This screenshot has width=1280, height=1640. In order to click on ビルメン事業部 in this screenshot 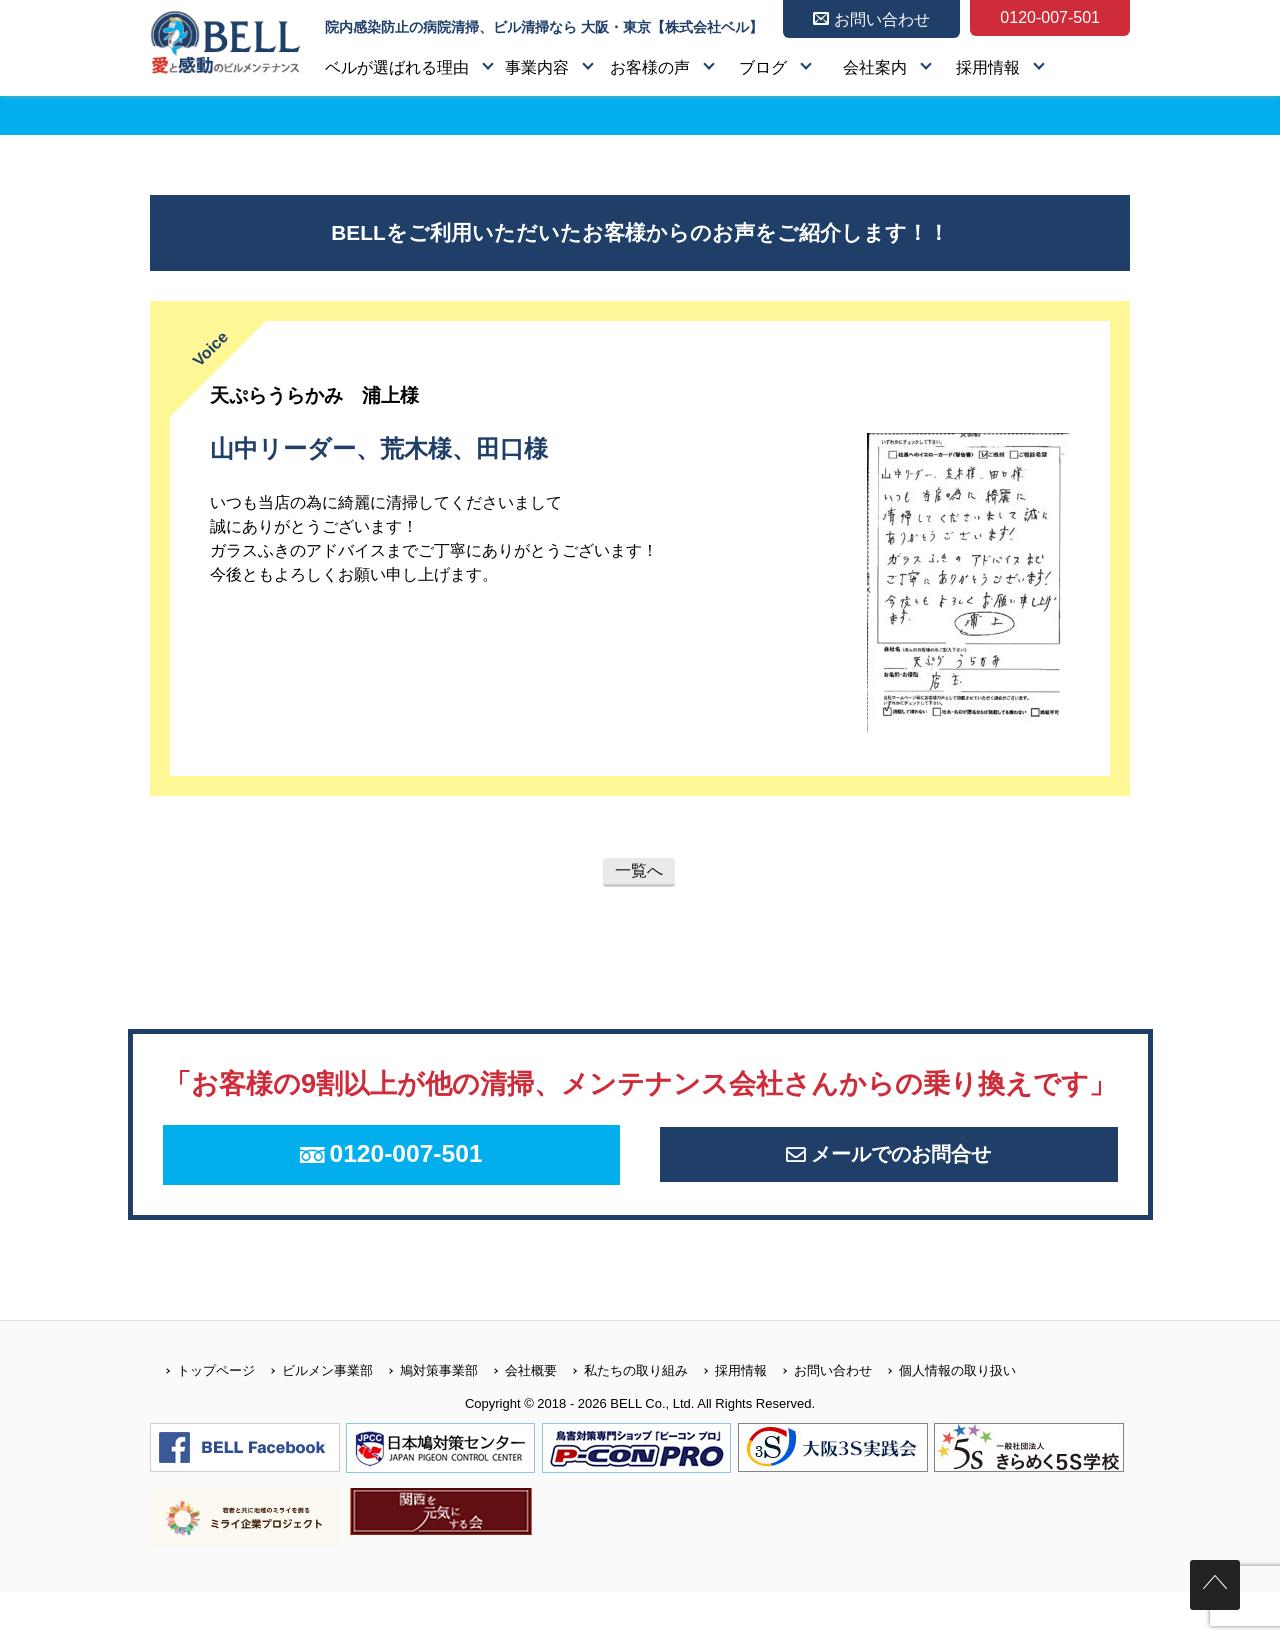, I will do `click(314, 1417)`.